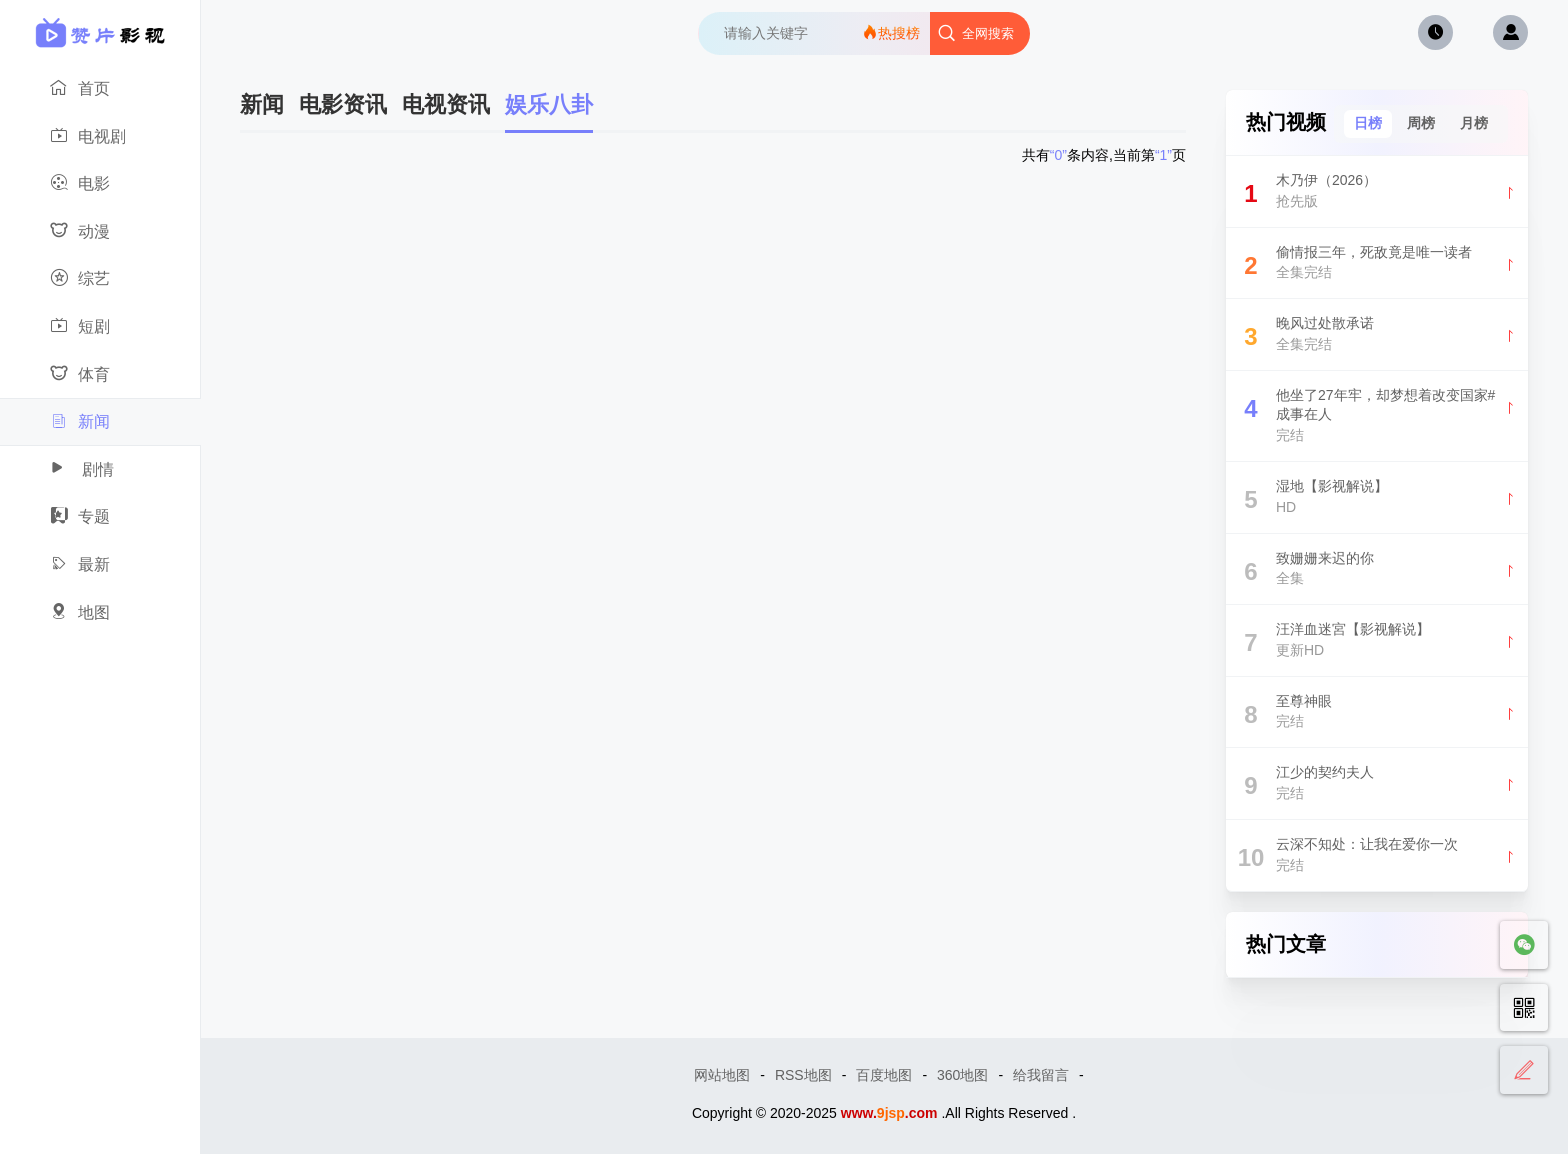 The image size is (1568, 1154). What do you see at coordinates (1377, 714) in the screenshot?
I see `至尊神眼` at bounding box center [1377, 714].